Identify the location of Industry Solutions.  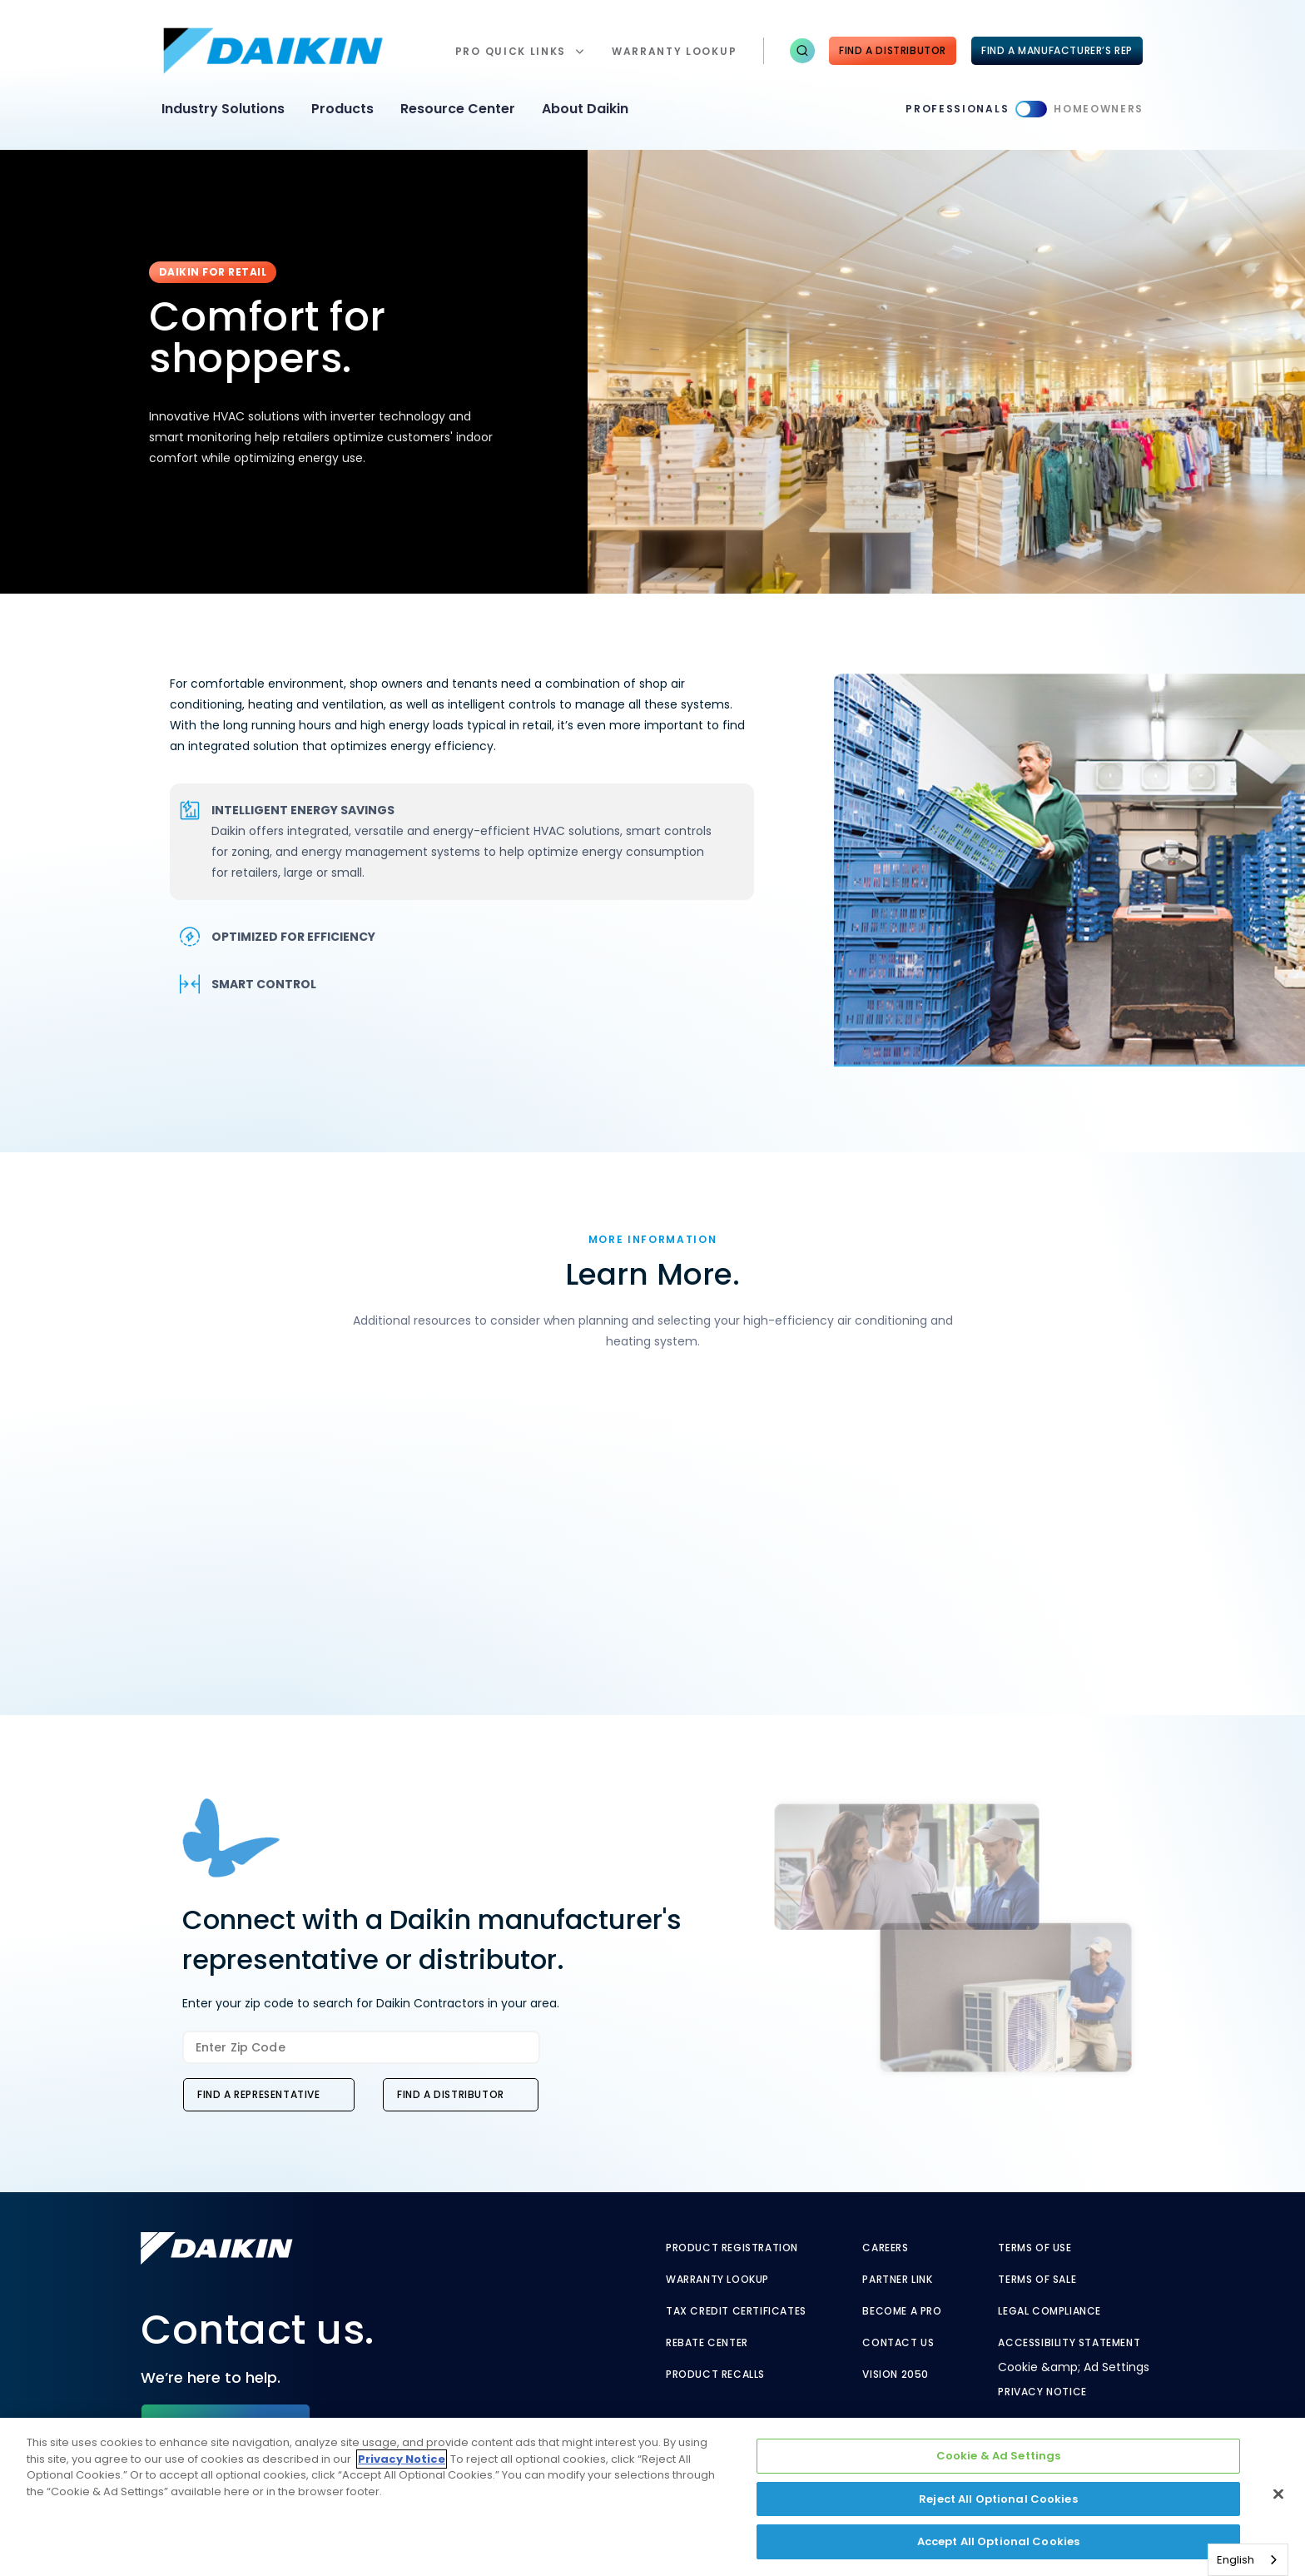
(223, 108).